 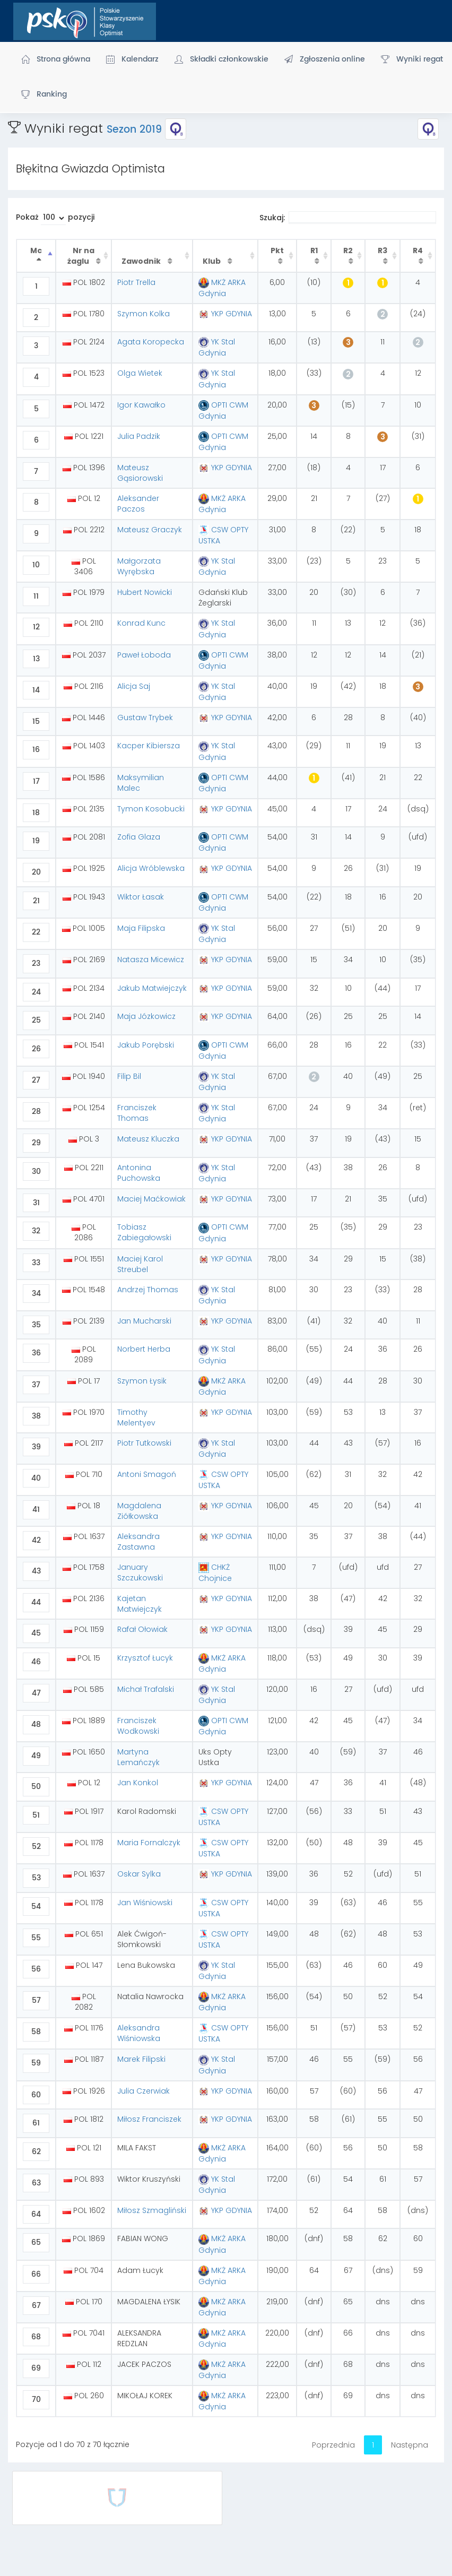 What do you see at coordinates (347, 217) in the screenshot?
I see `Szukaj:` at bounding box center [347, 217].